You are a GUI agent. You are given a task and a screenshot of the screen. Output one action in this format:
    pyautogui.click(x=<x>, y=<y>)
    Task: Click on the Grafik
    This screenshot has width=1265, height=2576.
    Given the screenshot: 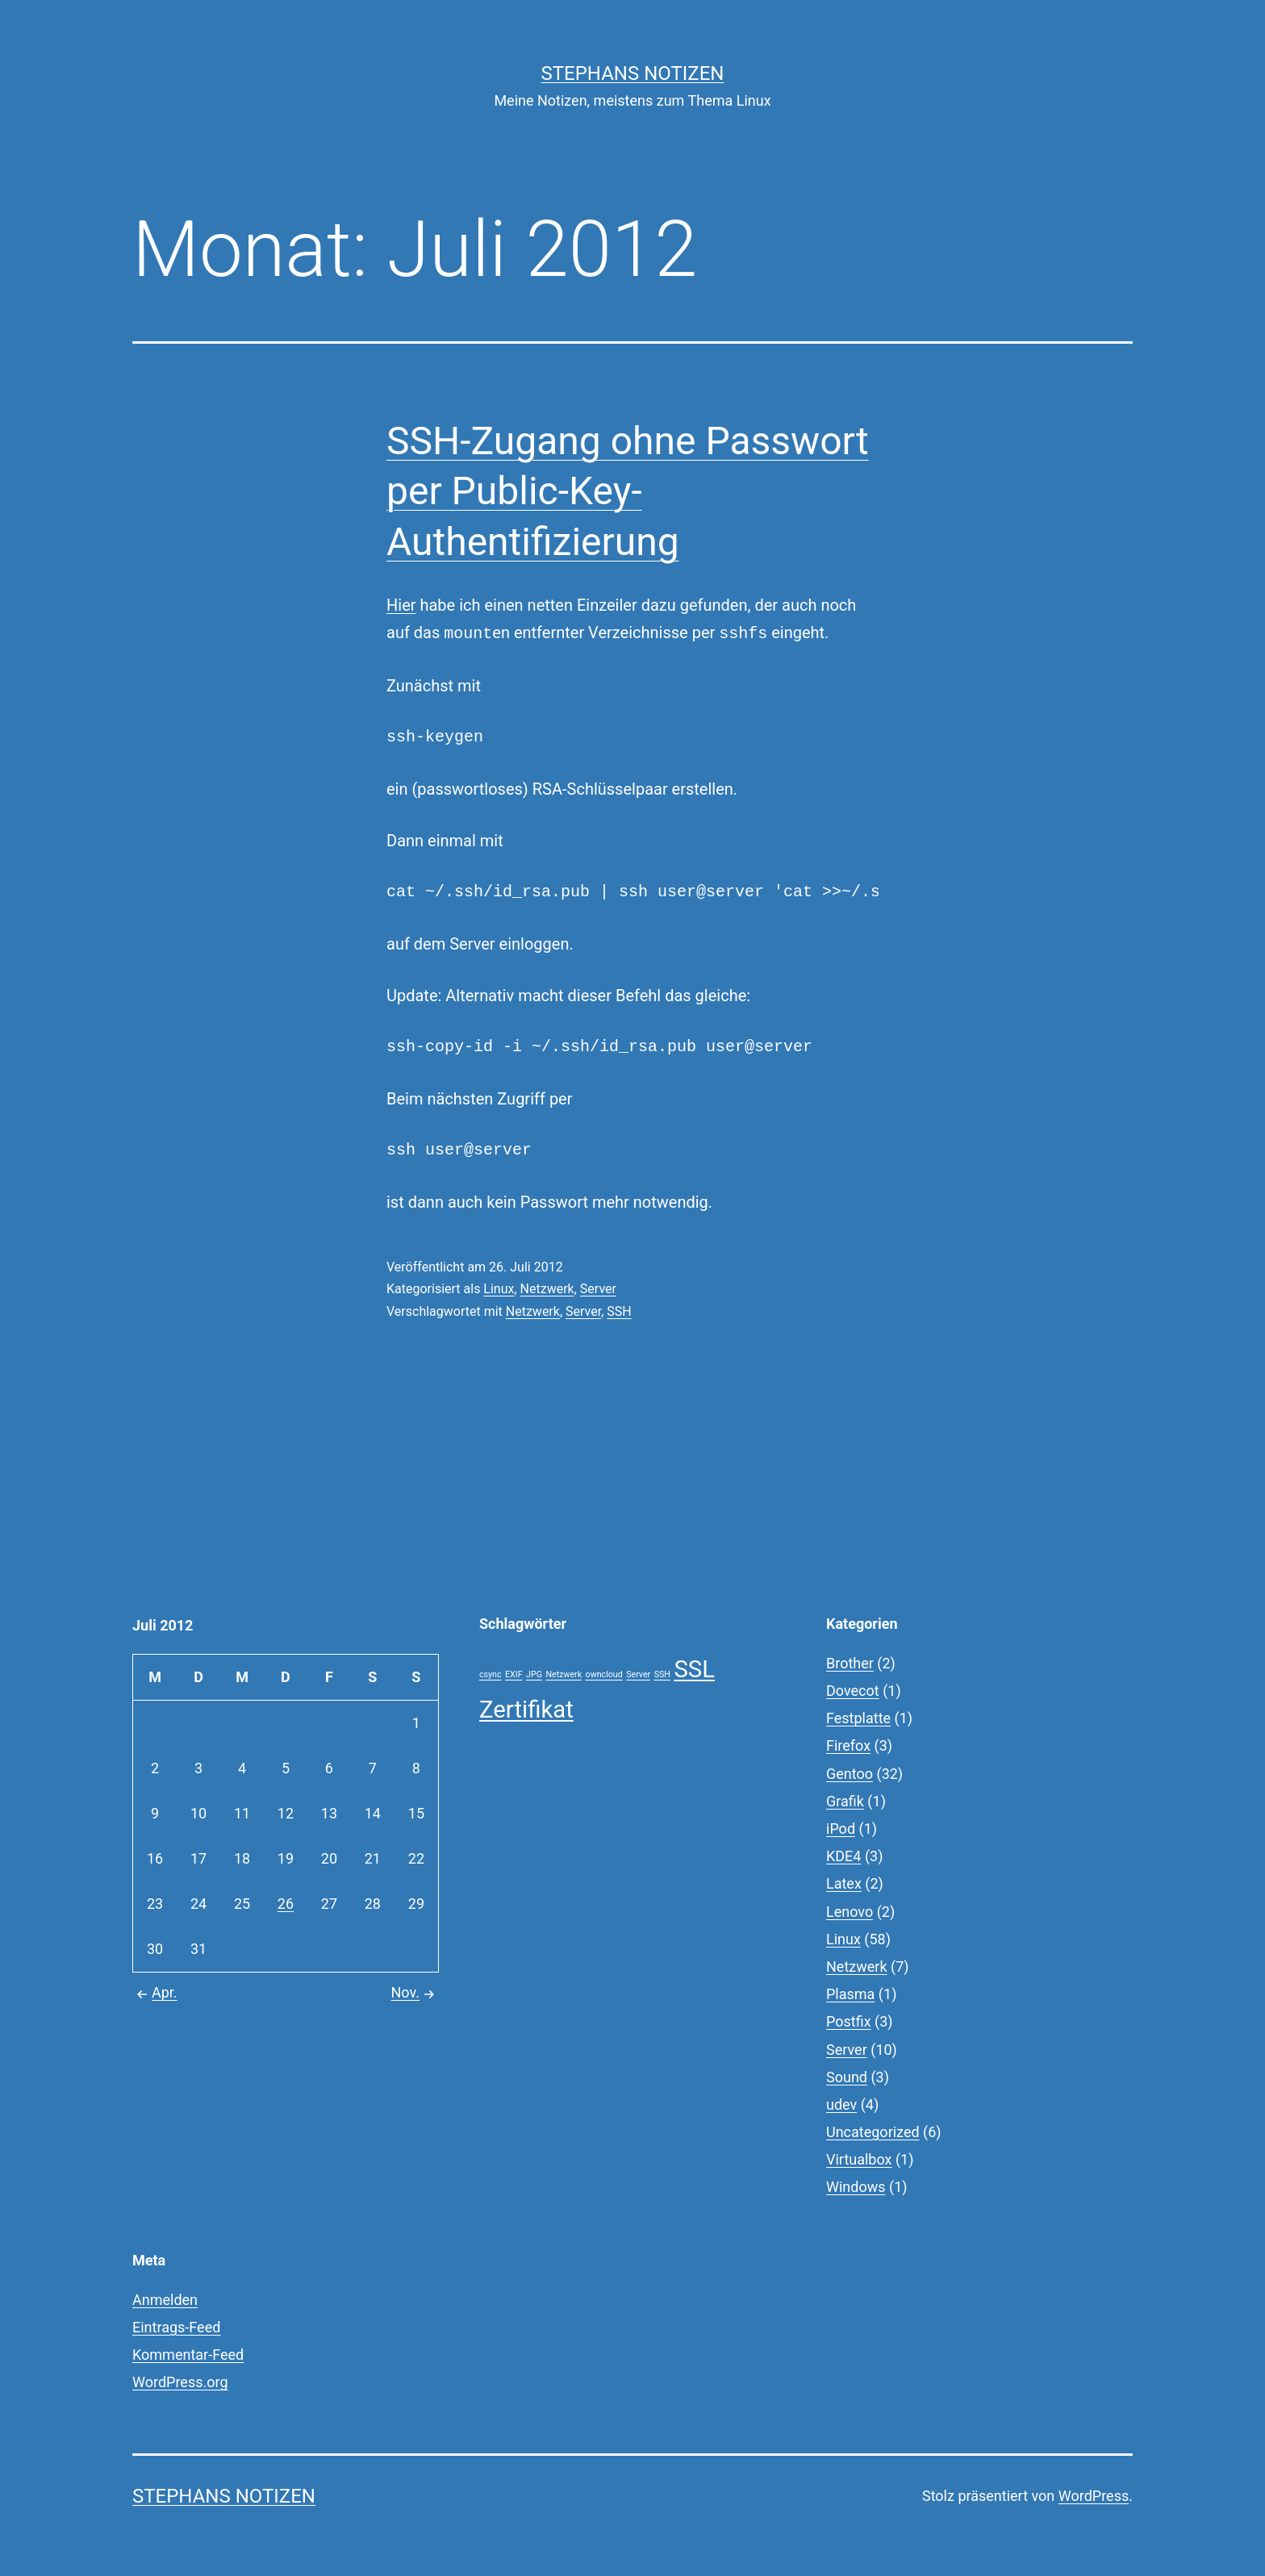 What is the action you would take?
    pyautogui.click(x=845, y=1799)
    